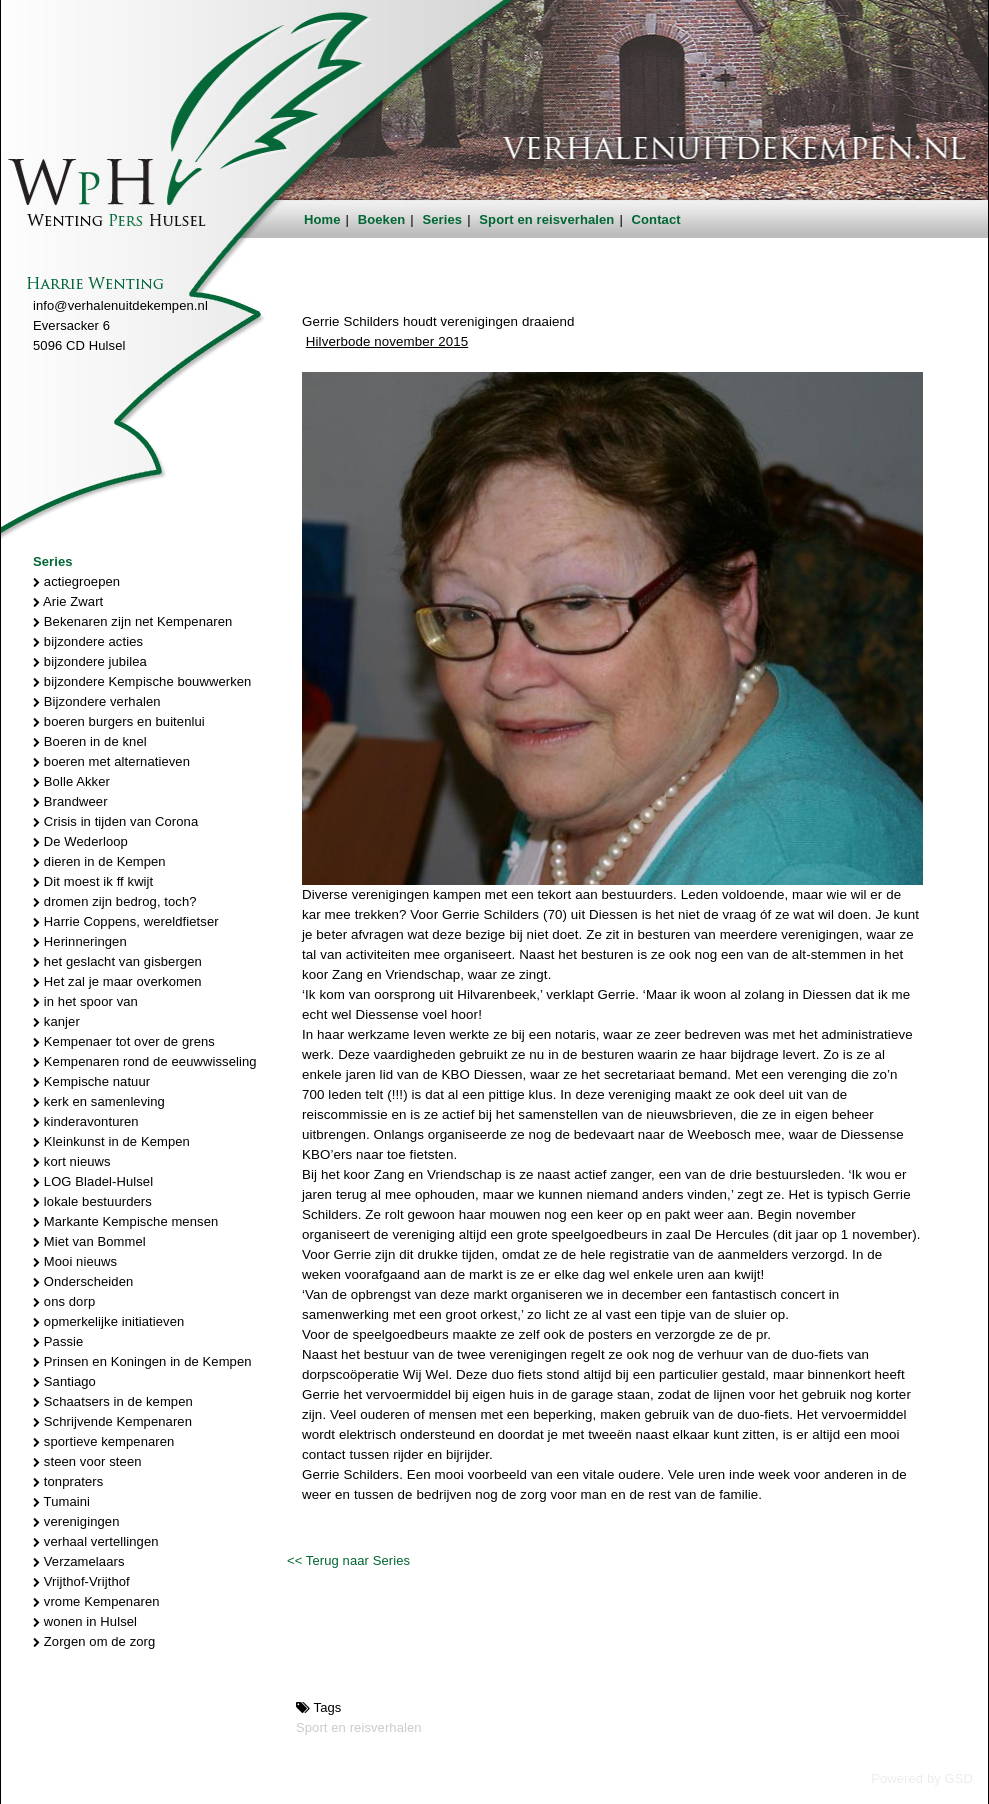 The image size is (989, 1804). Describe the element at coordinates (81, 1581) in the screenshot. I see `Vrijthof-Vrijthof` at that location.